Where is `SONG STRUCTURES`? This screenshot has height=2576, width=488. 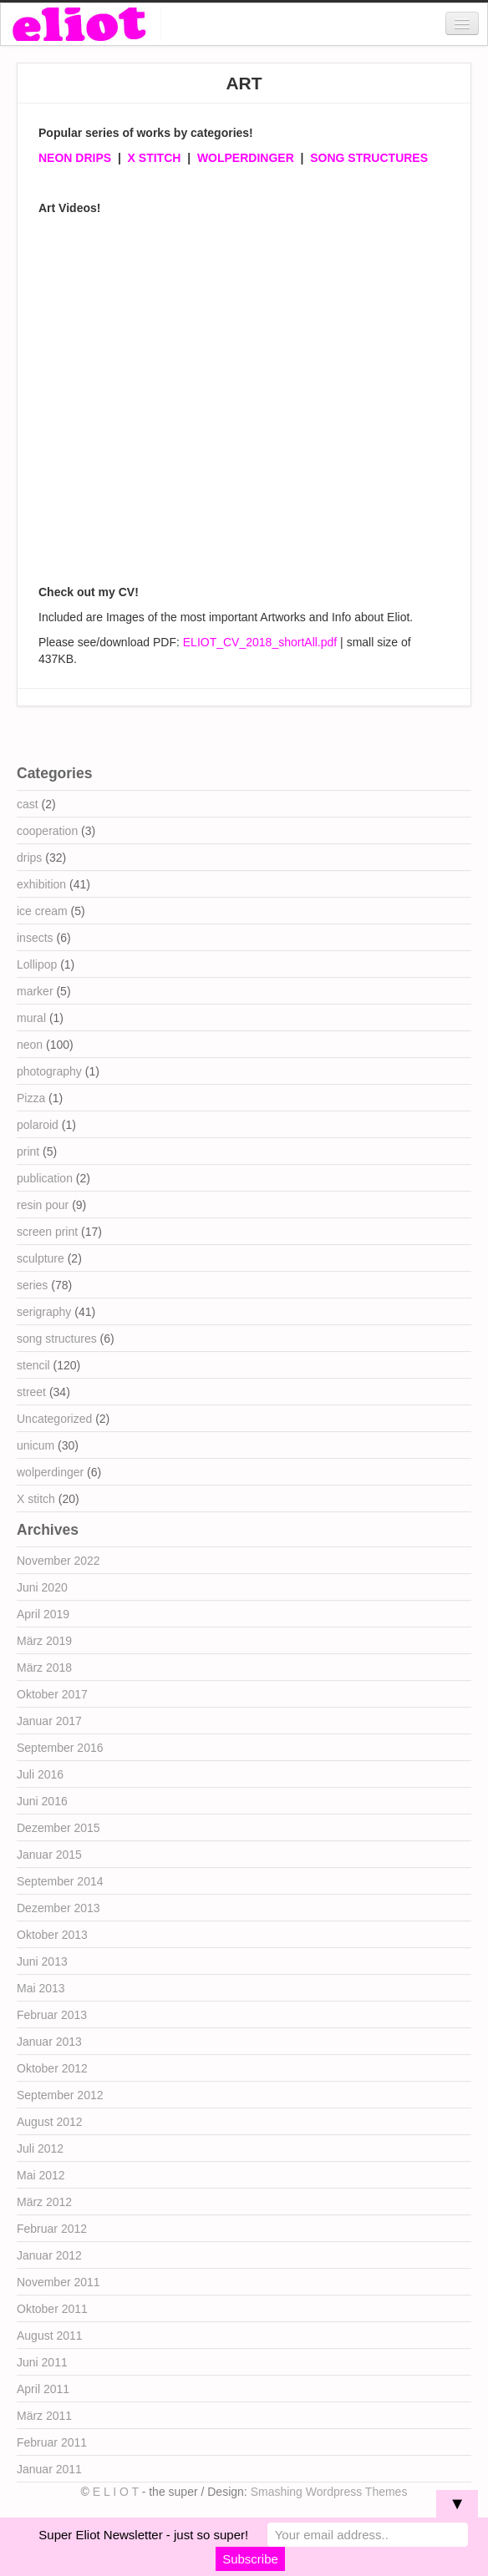 SONG STRUCTURES is located at coordinates (369, 157).